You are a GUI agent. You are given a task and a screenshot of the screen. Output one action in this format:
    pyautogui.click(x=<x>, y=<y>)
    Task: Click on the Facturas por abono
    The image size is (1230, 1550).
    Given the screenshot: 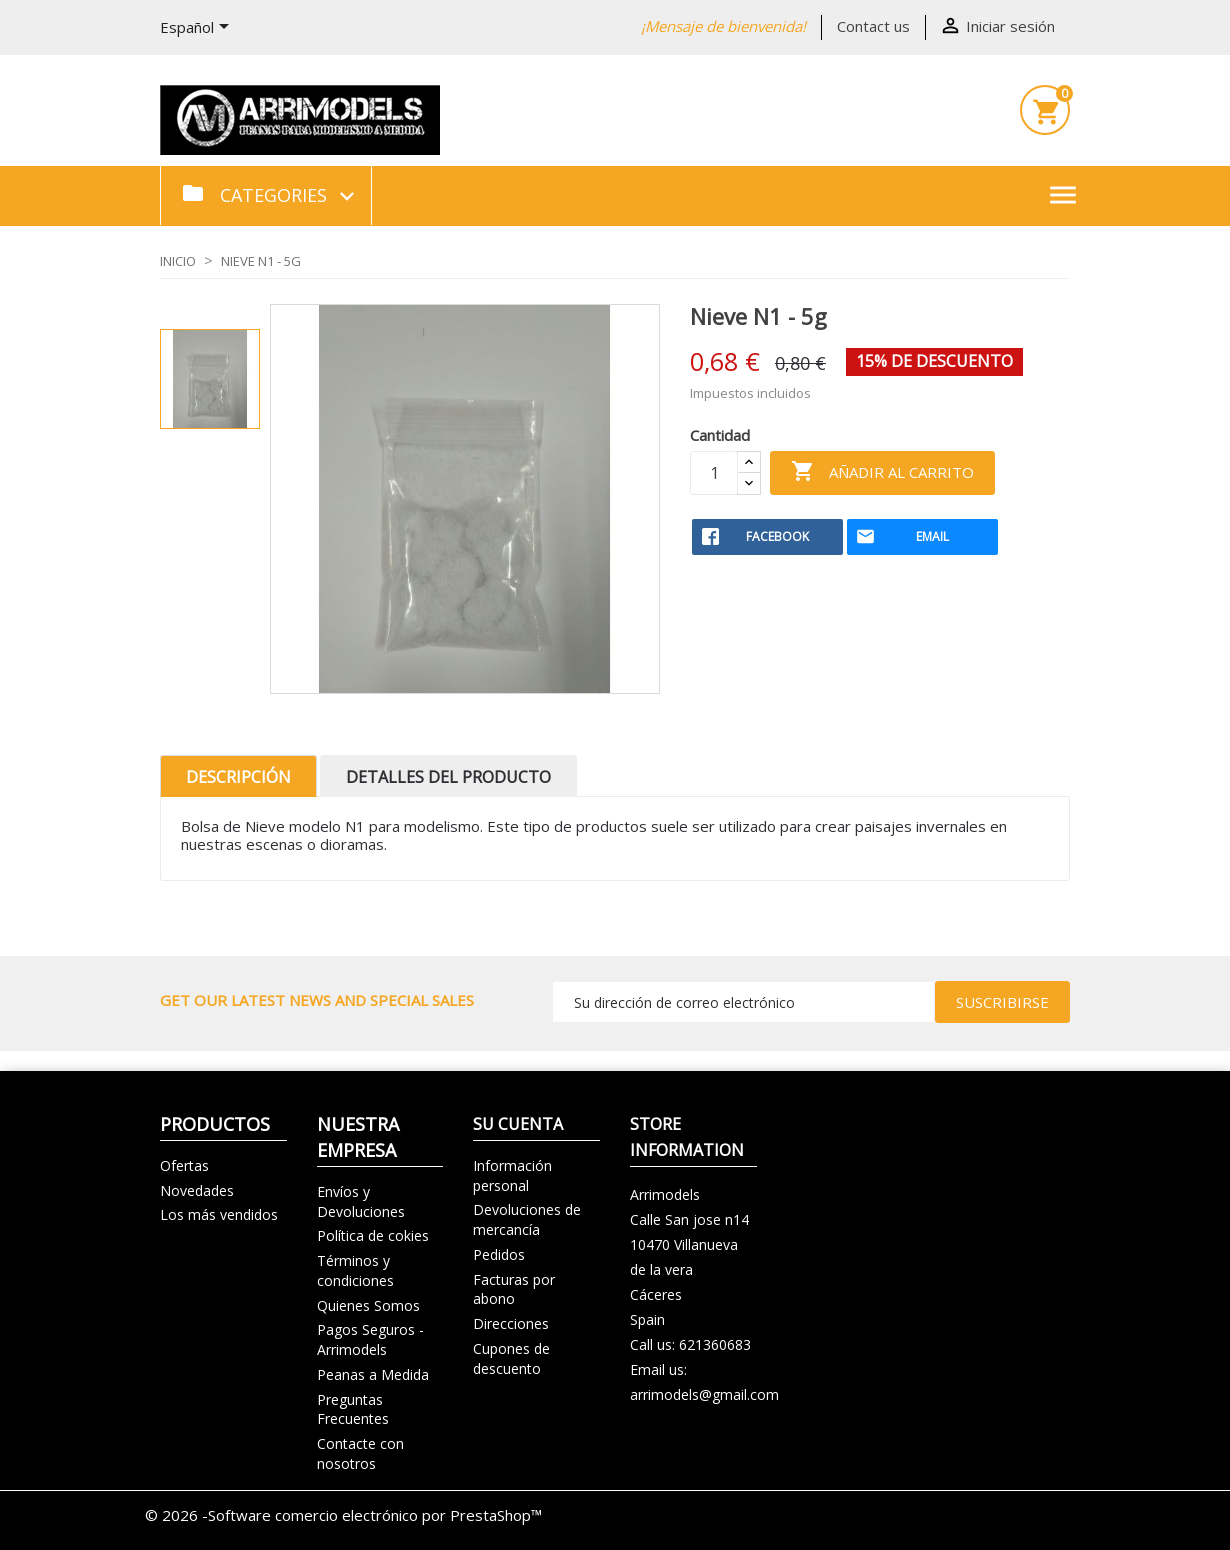 What is the action you would take?
    pyautogui.click(x=514, y=1289)
    